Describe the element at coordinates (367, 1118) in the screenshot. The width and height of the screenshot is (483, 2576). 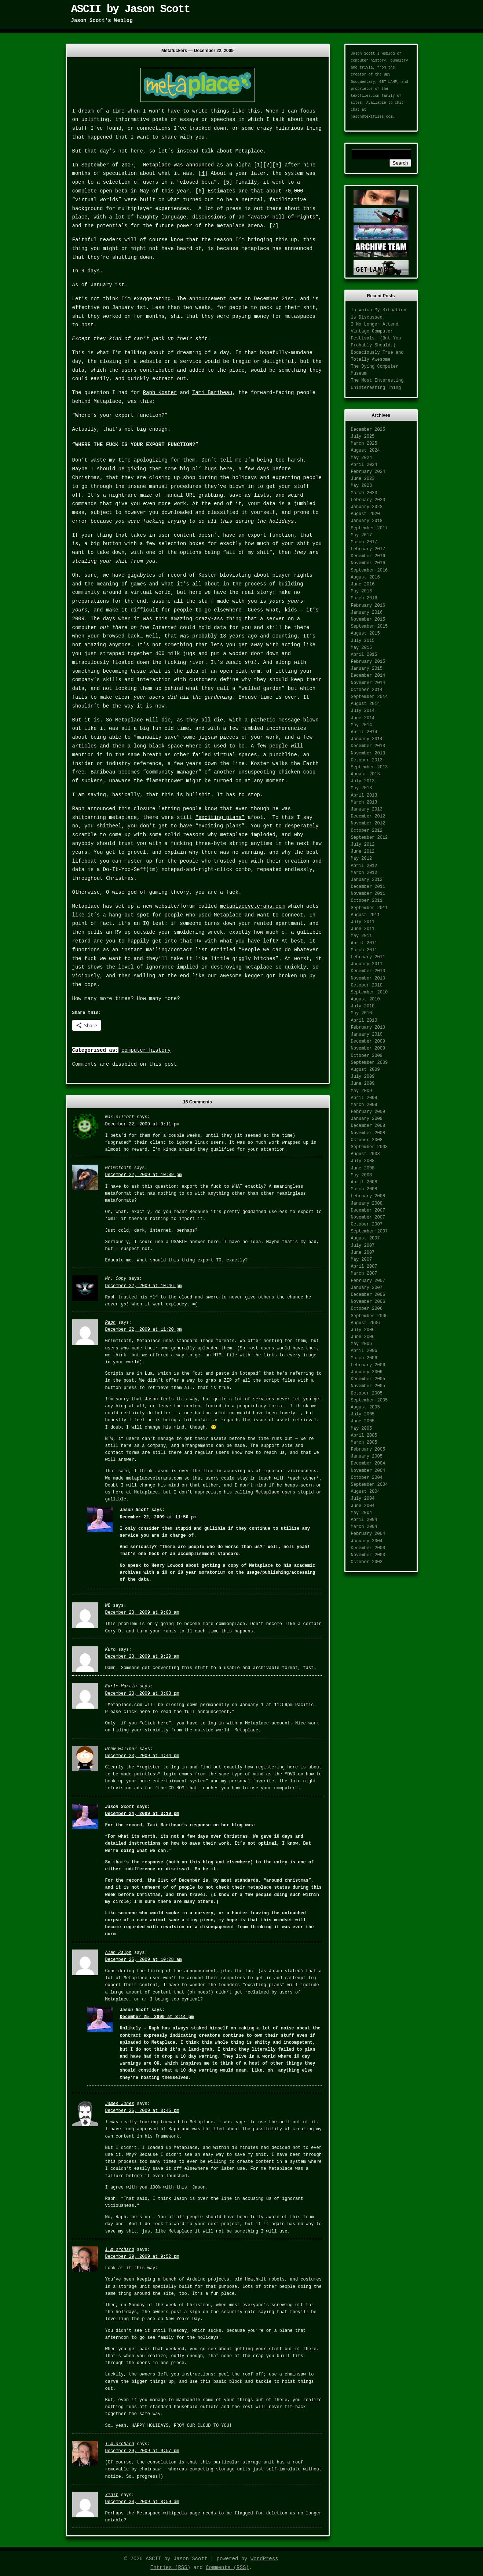
I see `January 2009` at that location.